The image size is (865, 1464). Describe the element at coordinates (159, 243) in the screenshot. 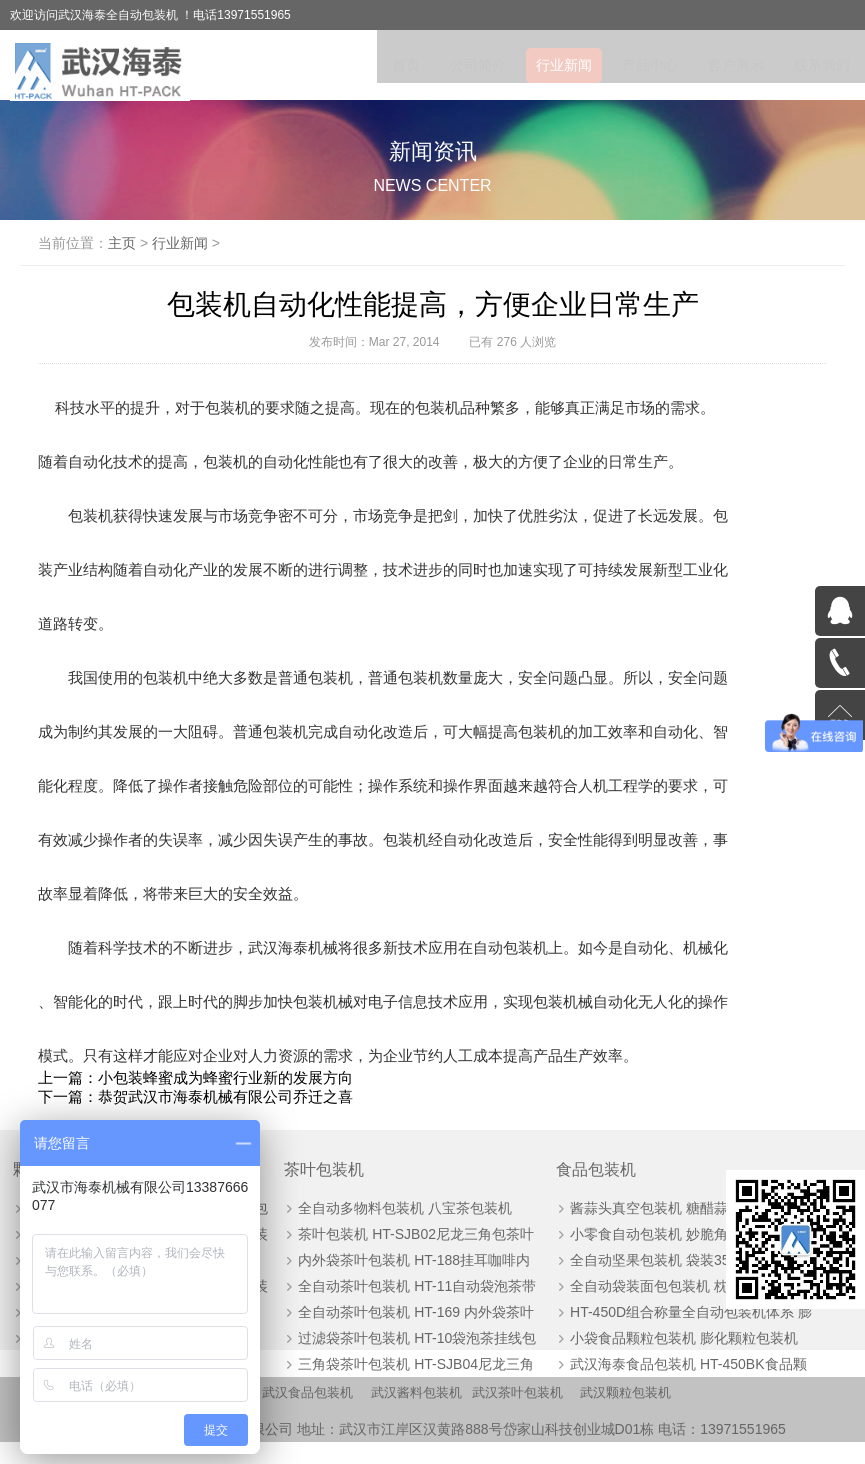

I see `主页` at that location.